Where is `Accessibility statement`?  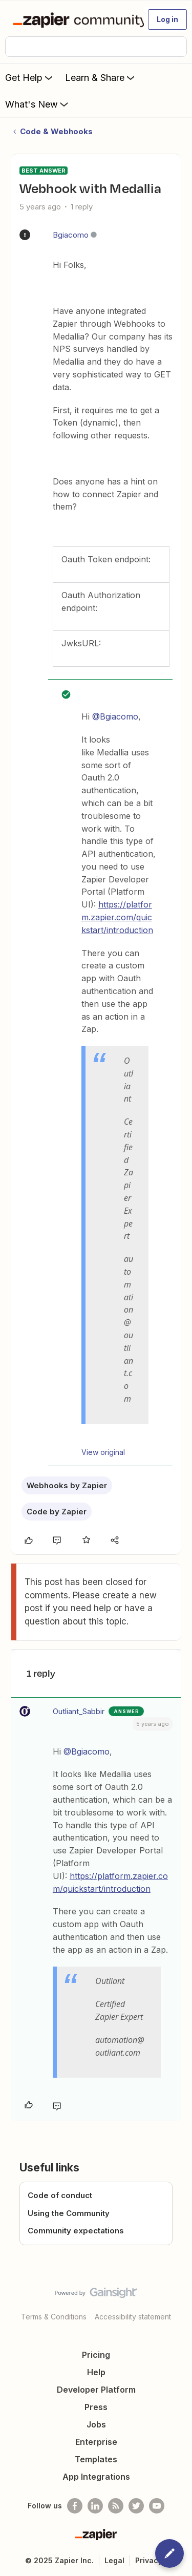 Accessibility statement is located at coordinates (133, 2316).